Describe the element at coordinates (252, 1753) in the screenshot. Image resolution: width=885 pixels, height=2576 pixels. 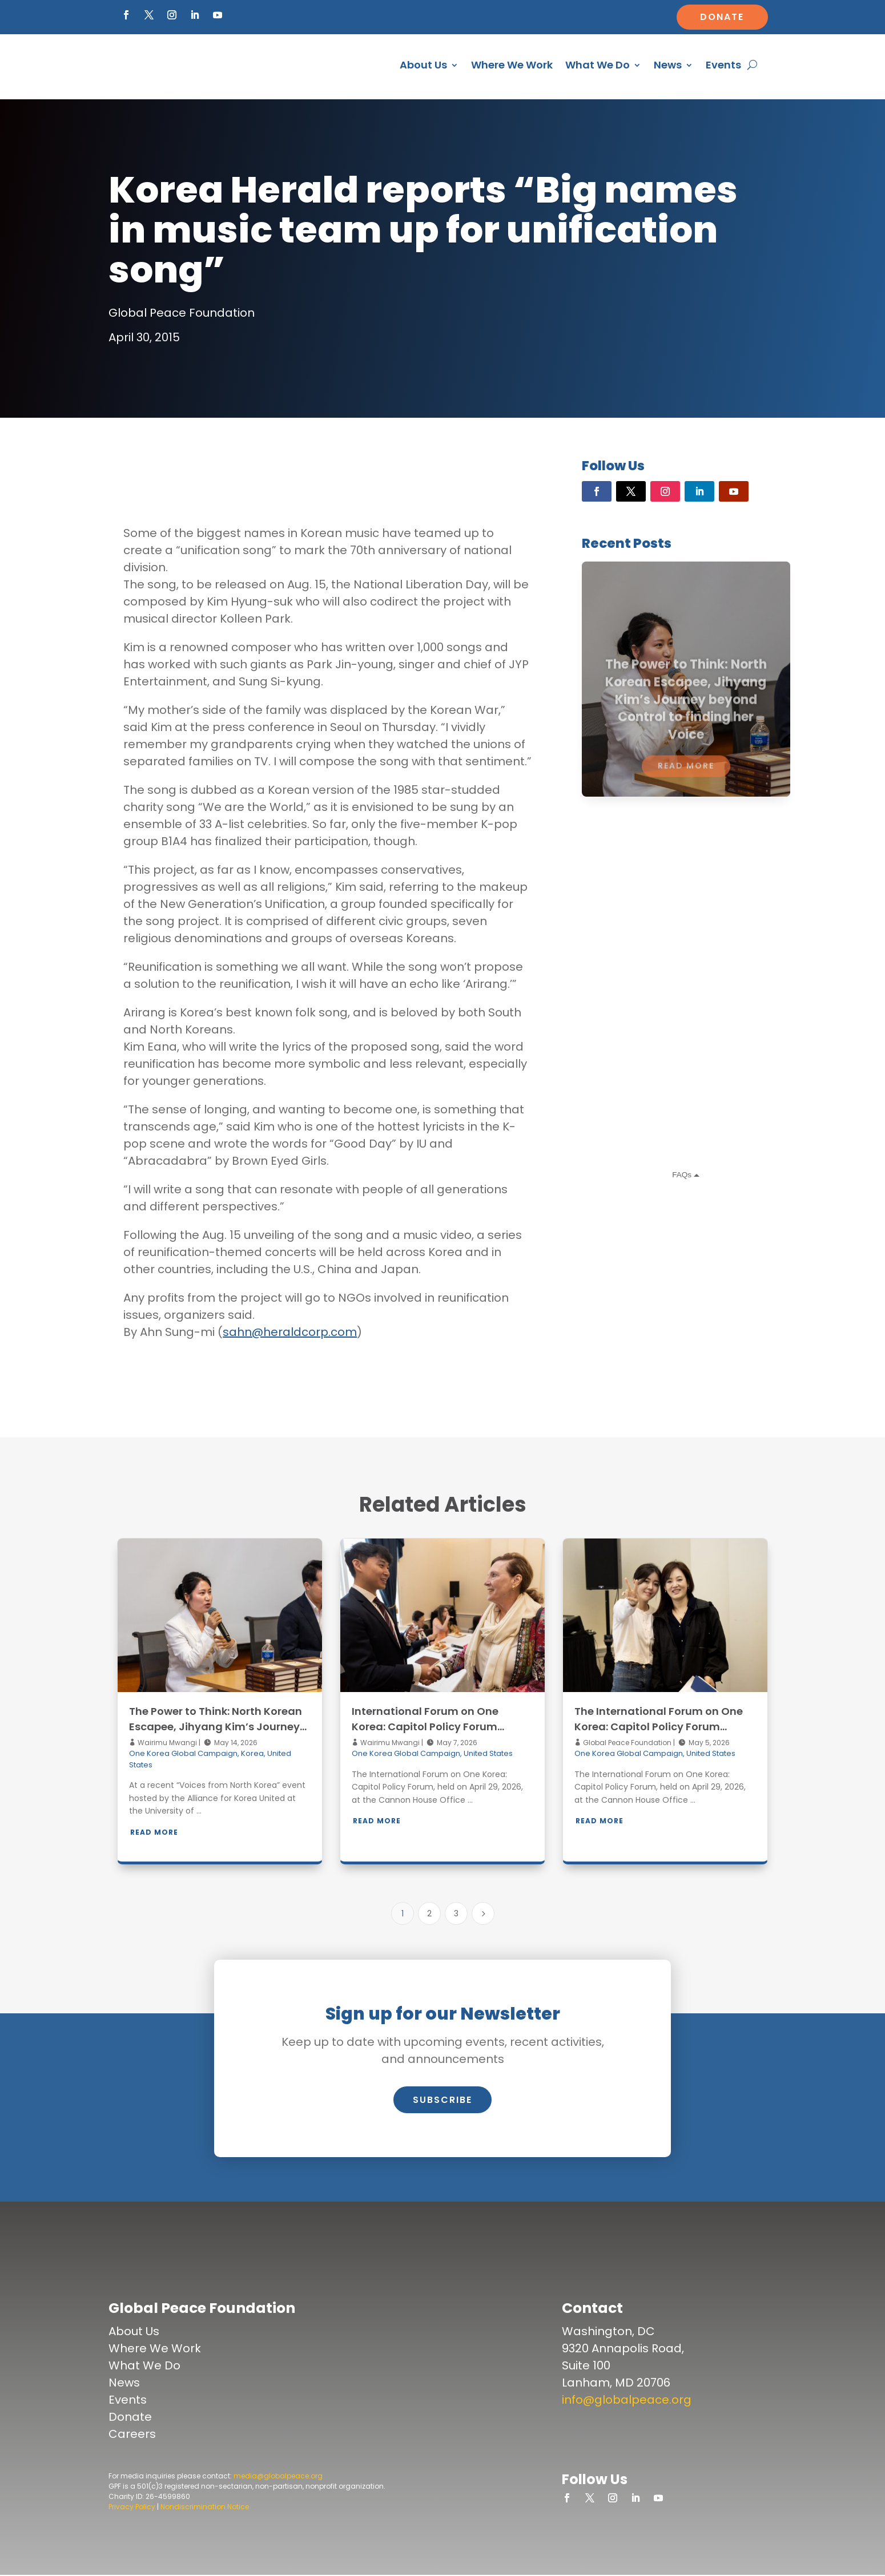
I see `Korea` at that location.